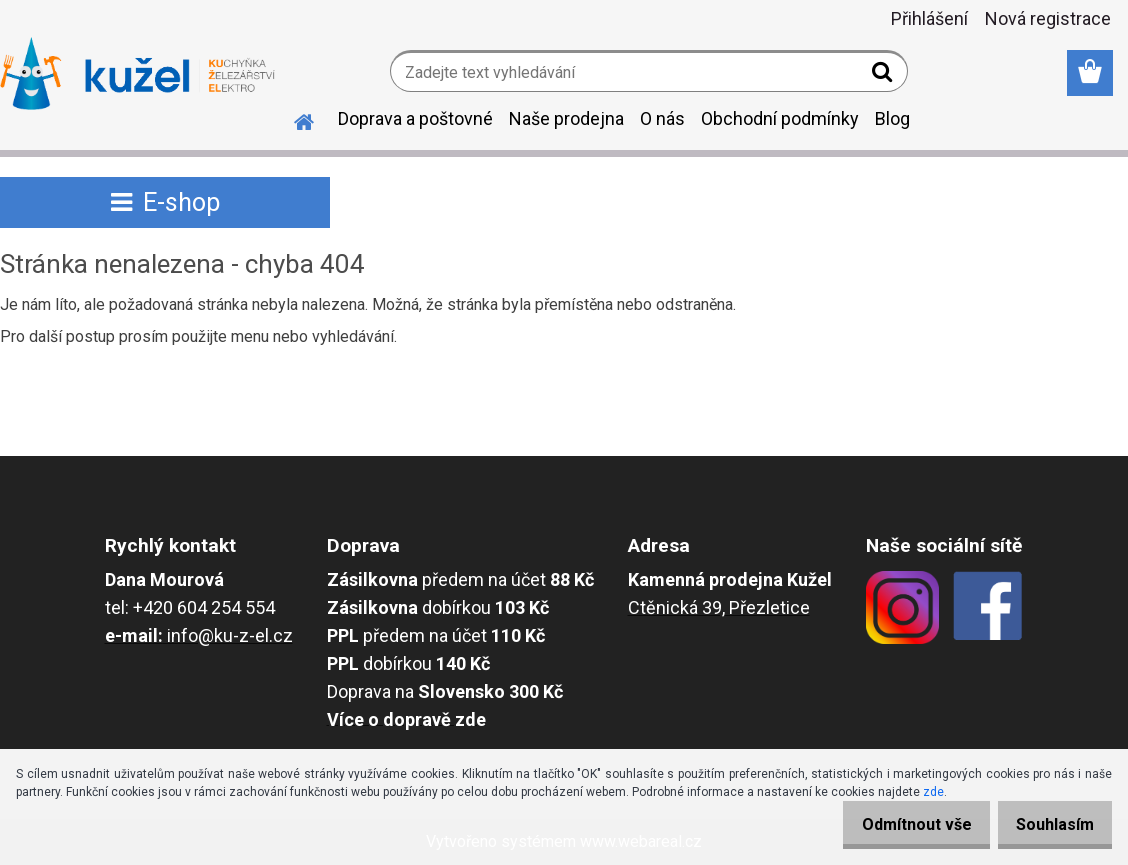 This screenshot has height=865, width=1128. I want to click on Naše prodejna, so click(566, 118).